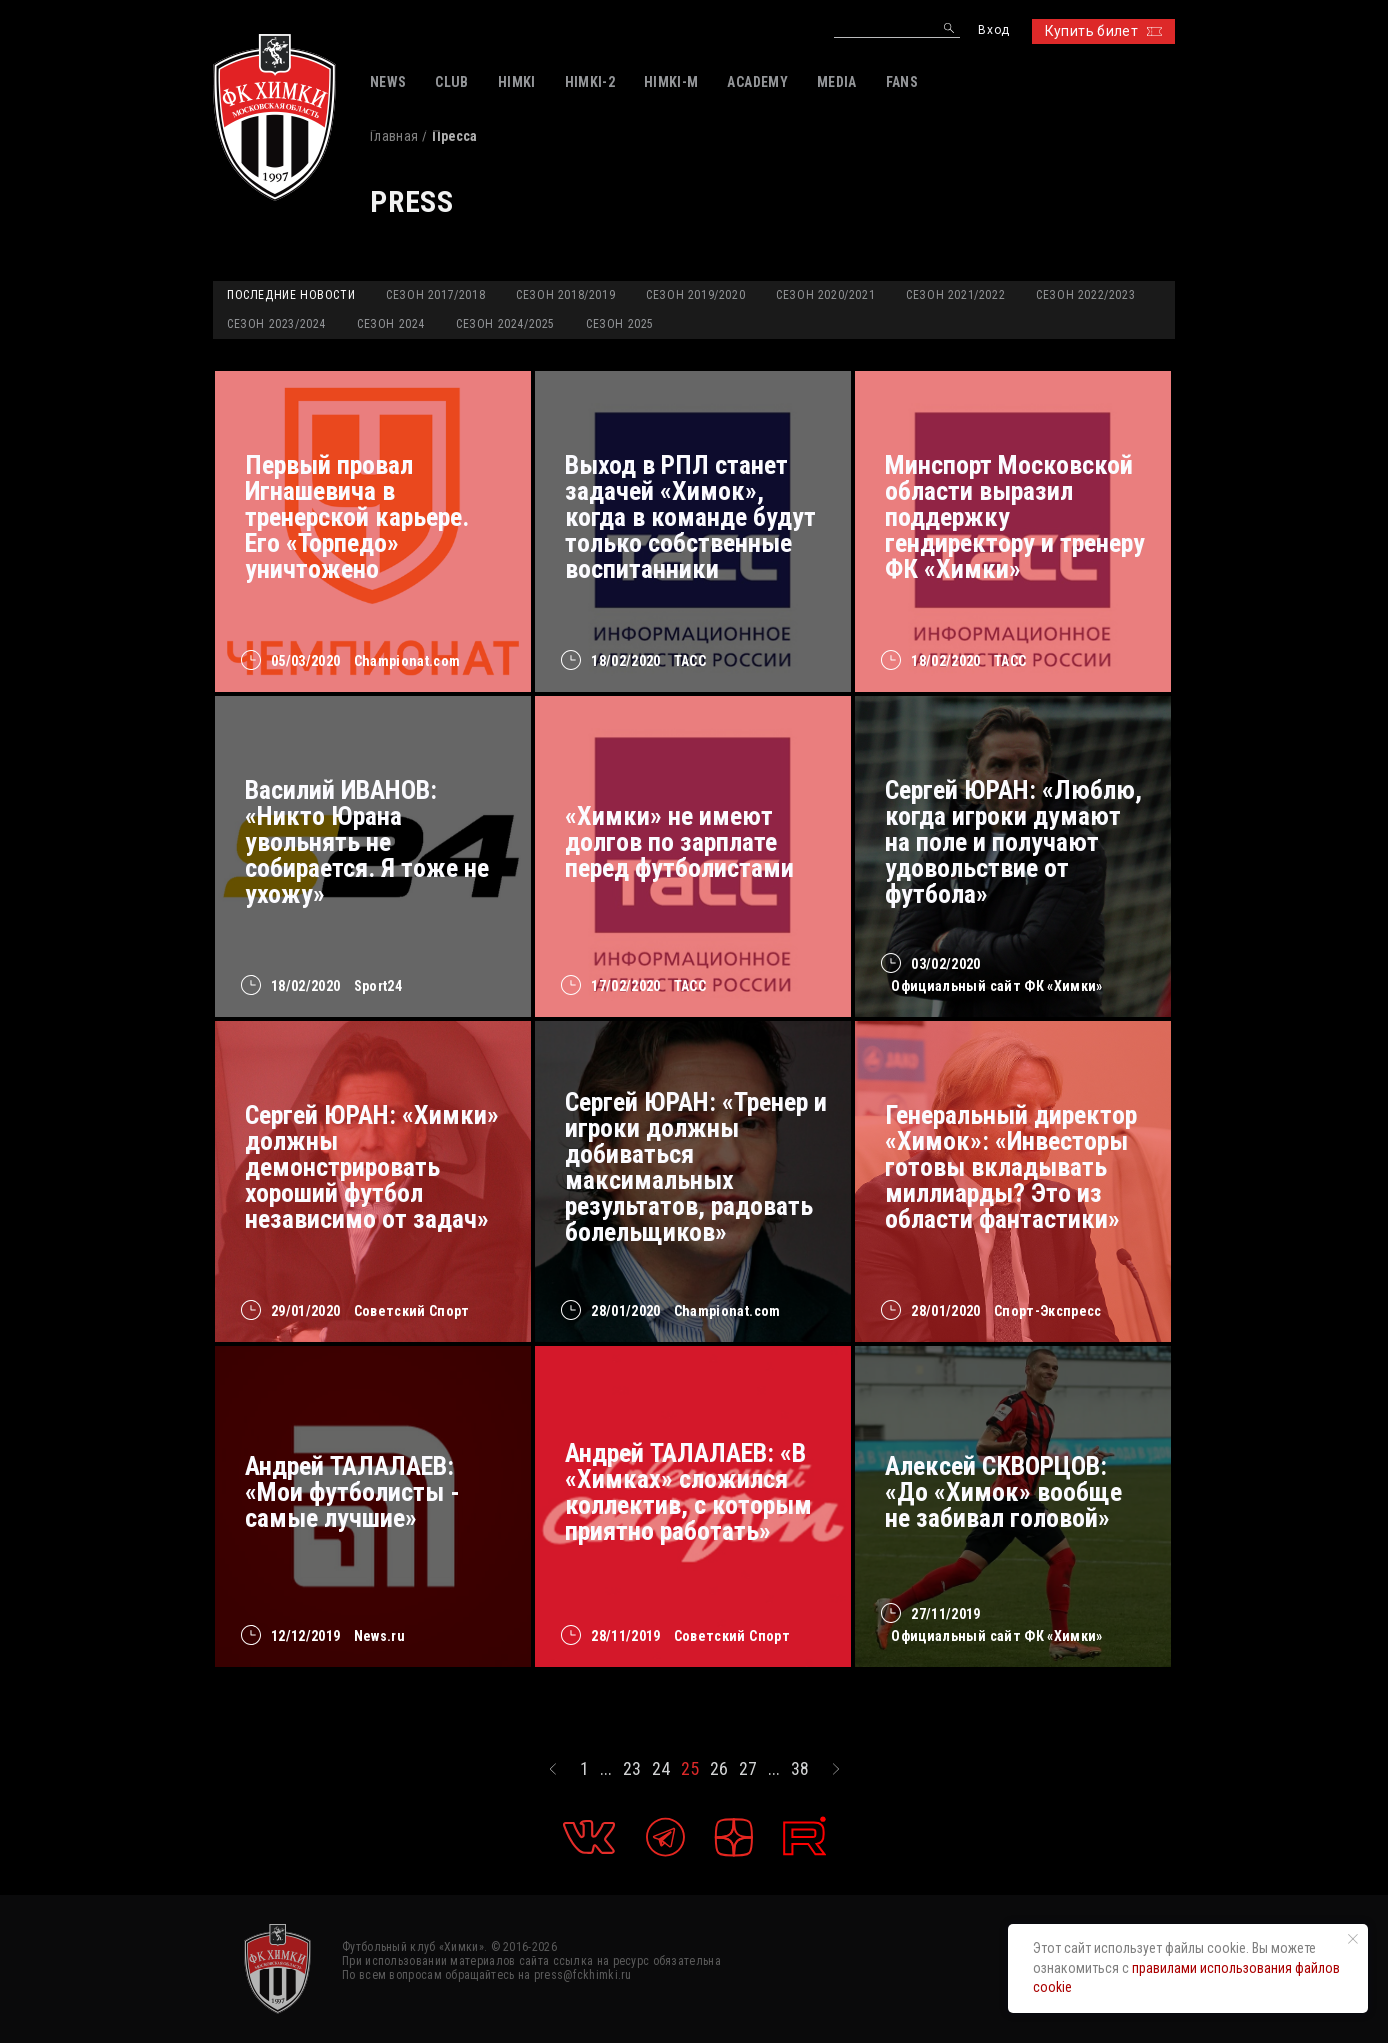 The image size is (1388, 2043). Describe the element at coordinates (1013, 842) in the screenshot. I see `Сергей ЮРАН: «Люблю, когда игроки думают на поле и получают удовольствие от футбола»` at that location.